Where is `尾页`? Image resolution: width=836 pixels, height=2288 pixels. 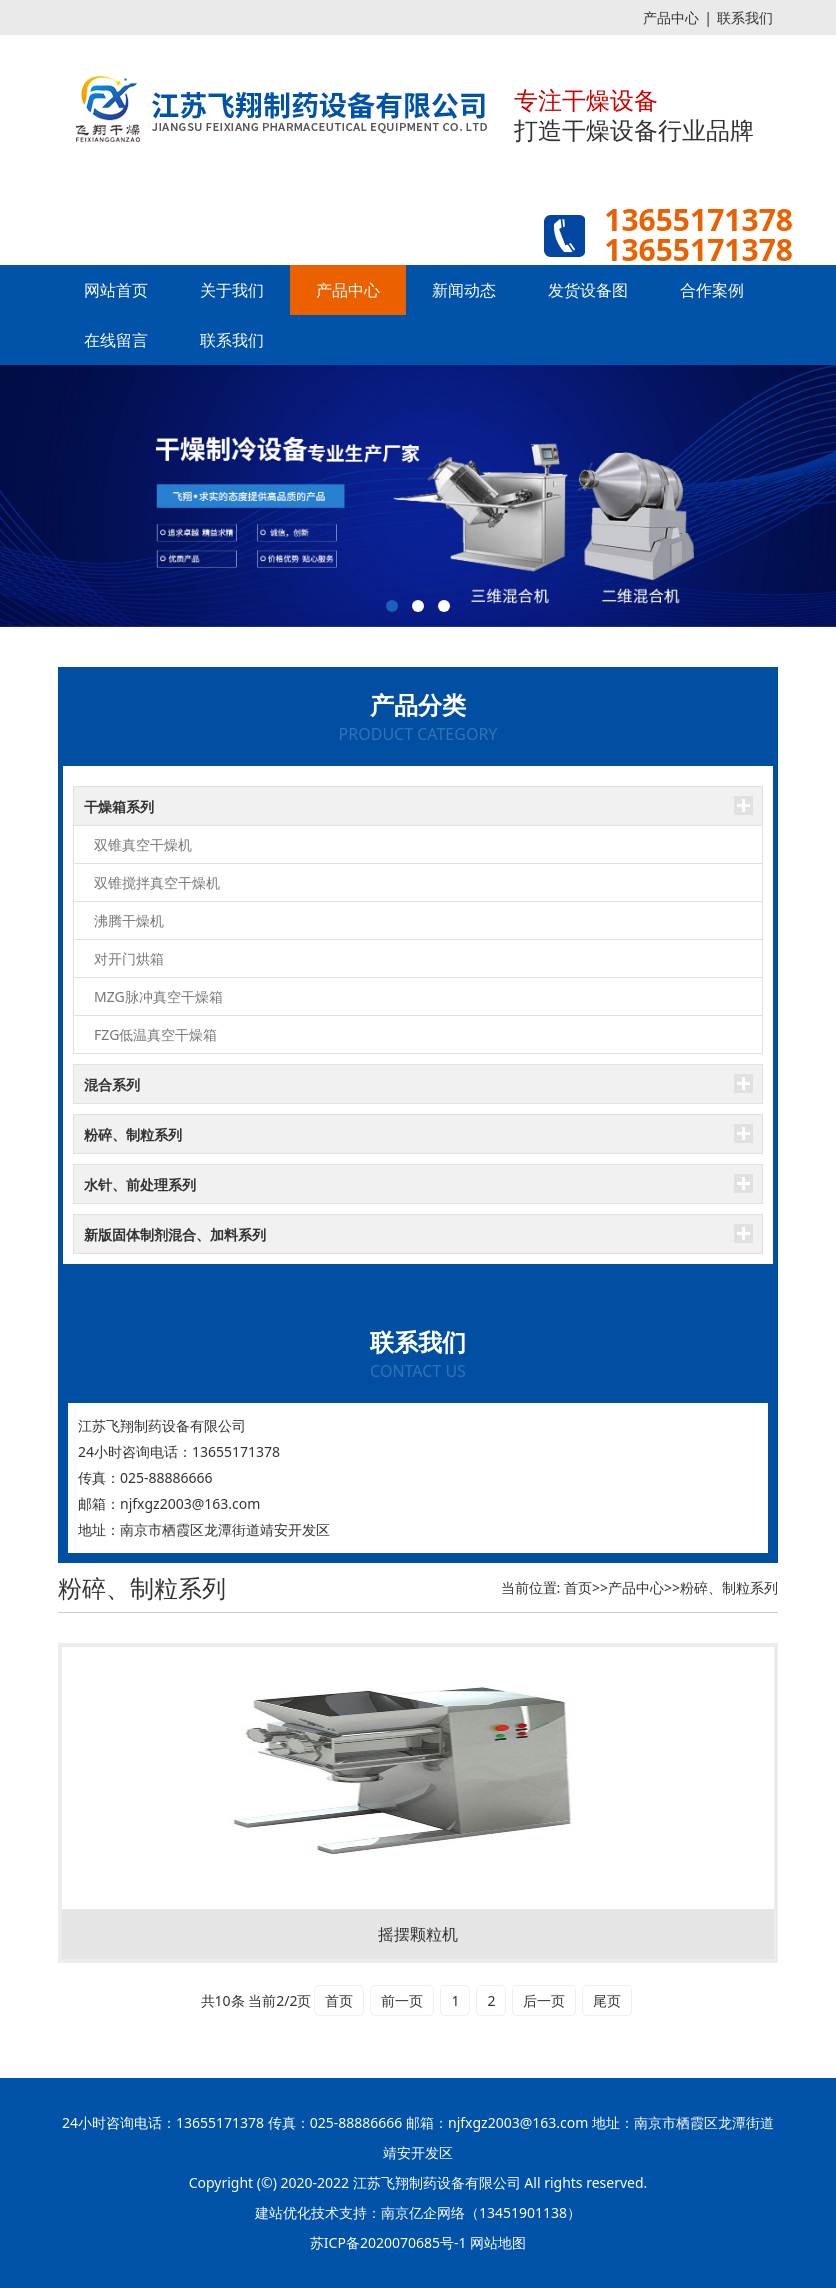 尾页 is located at coordinates (607, 2000).